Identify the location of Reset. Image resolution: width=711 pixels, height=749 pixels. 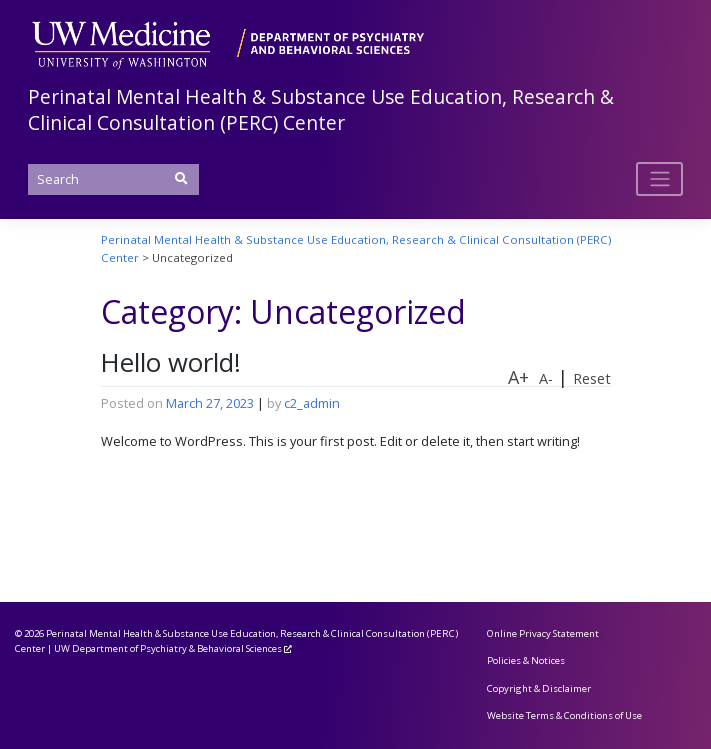
(592, 378).